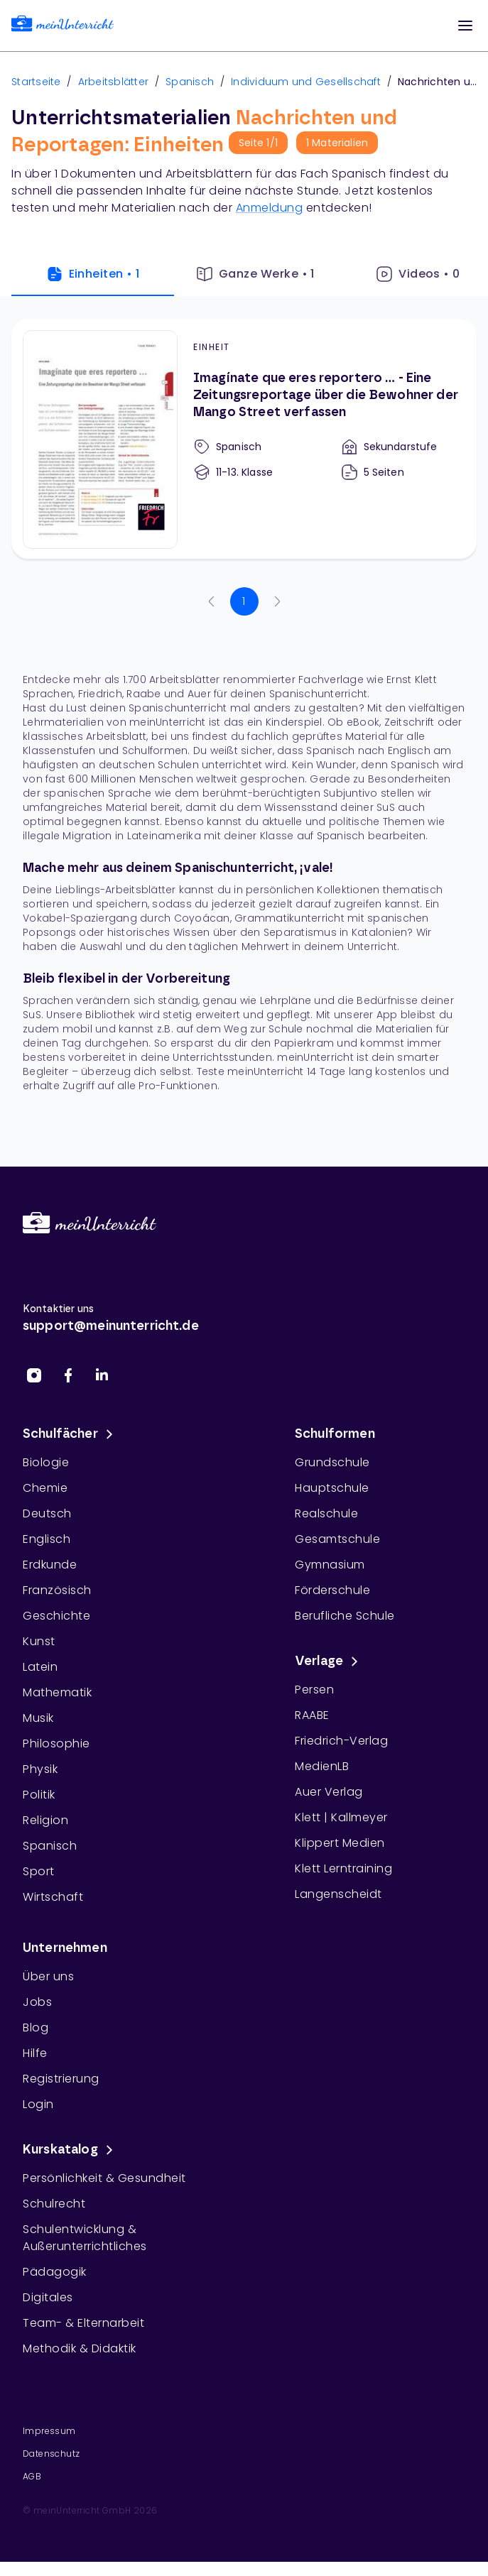  I want to click on Mathematik, so click(57, 1692).